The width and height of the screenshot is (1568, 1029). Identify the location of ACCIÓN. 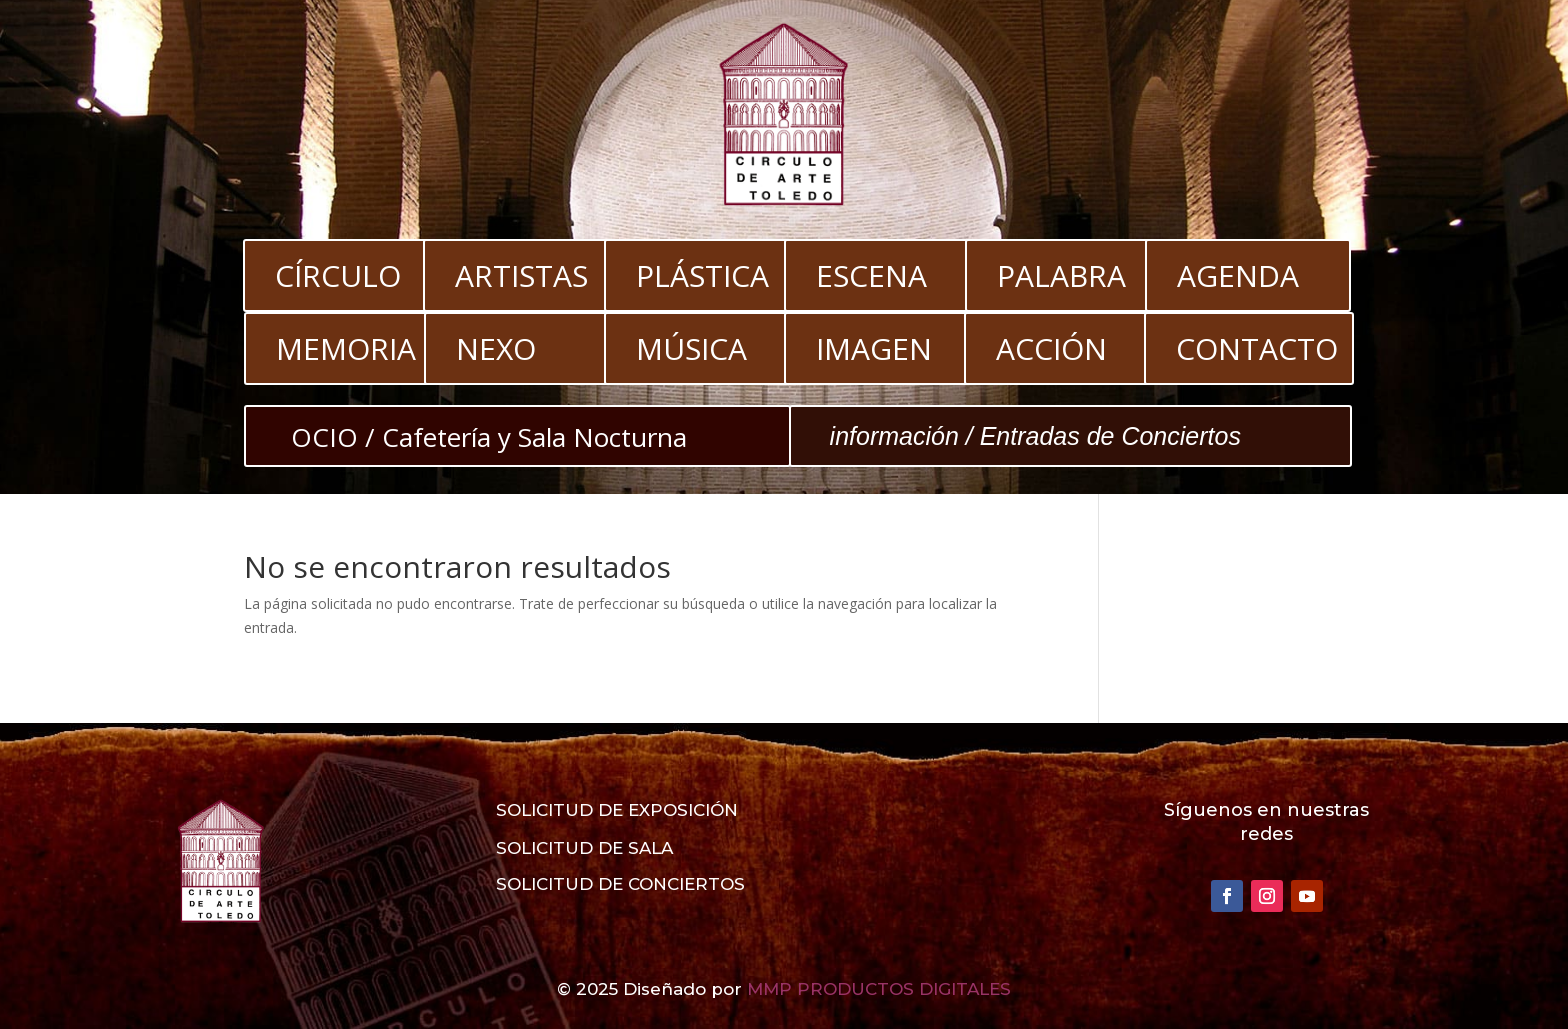
(1051, 348).